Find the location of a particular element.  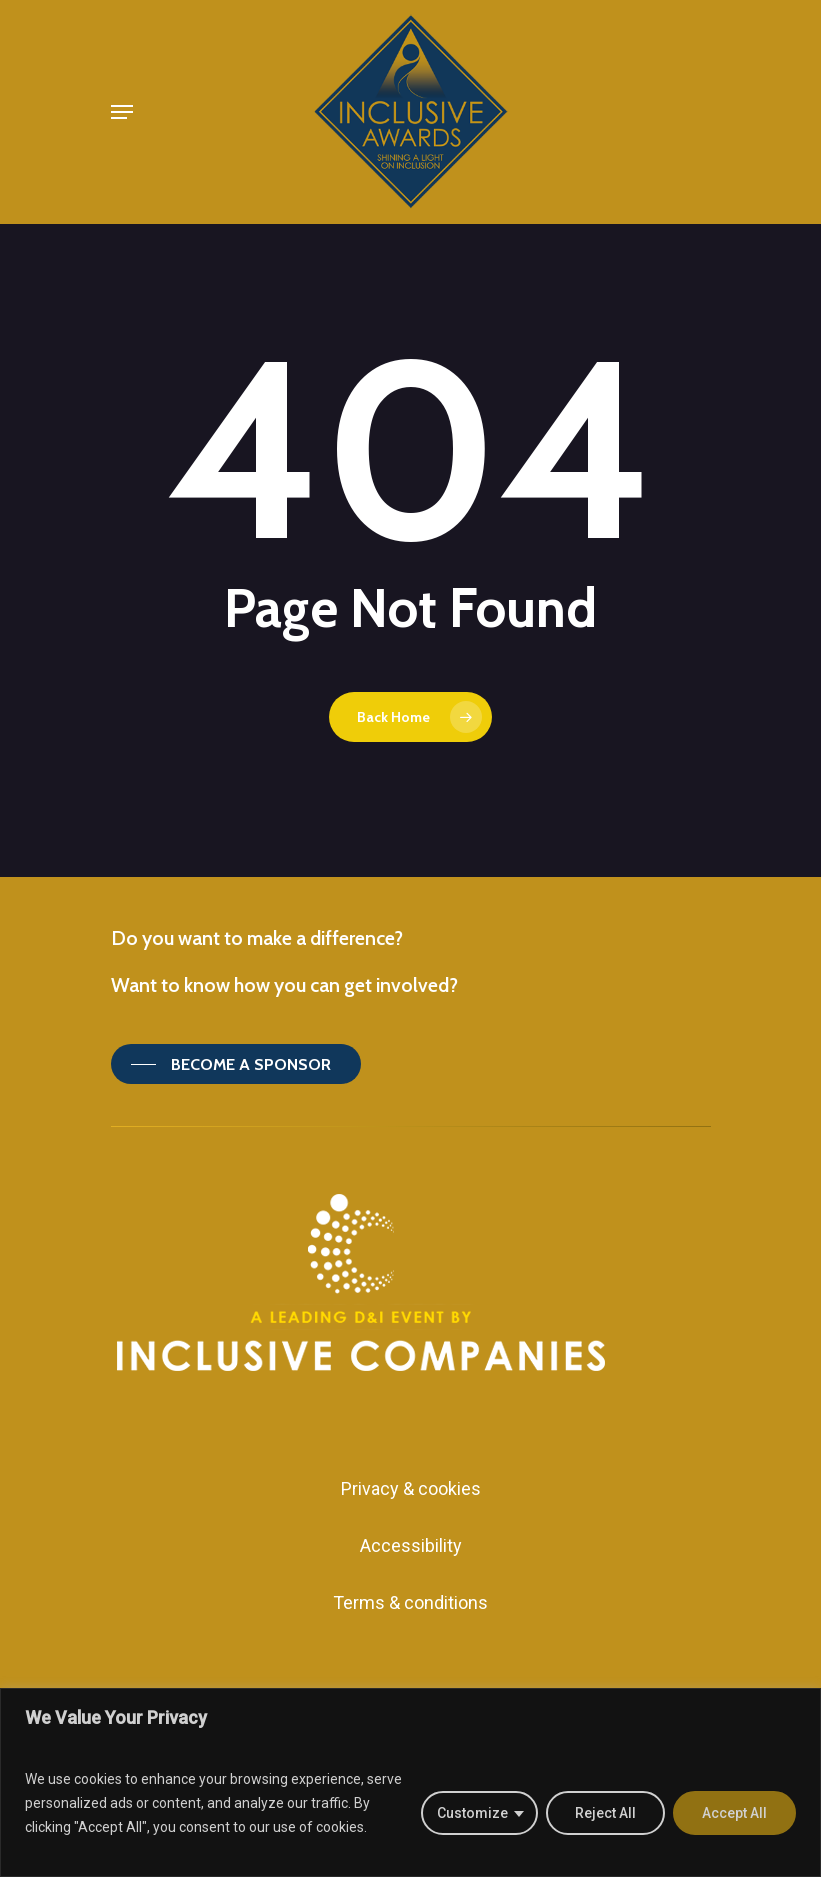

Accept All is located at coordinates (734, 1813).